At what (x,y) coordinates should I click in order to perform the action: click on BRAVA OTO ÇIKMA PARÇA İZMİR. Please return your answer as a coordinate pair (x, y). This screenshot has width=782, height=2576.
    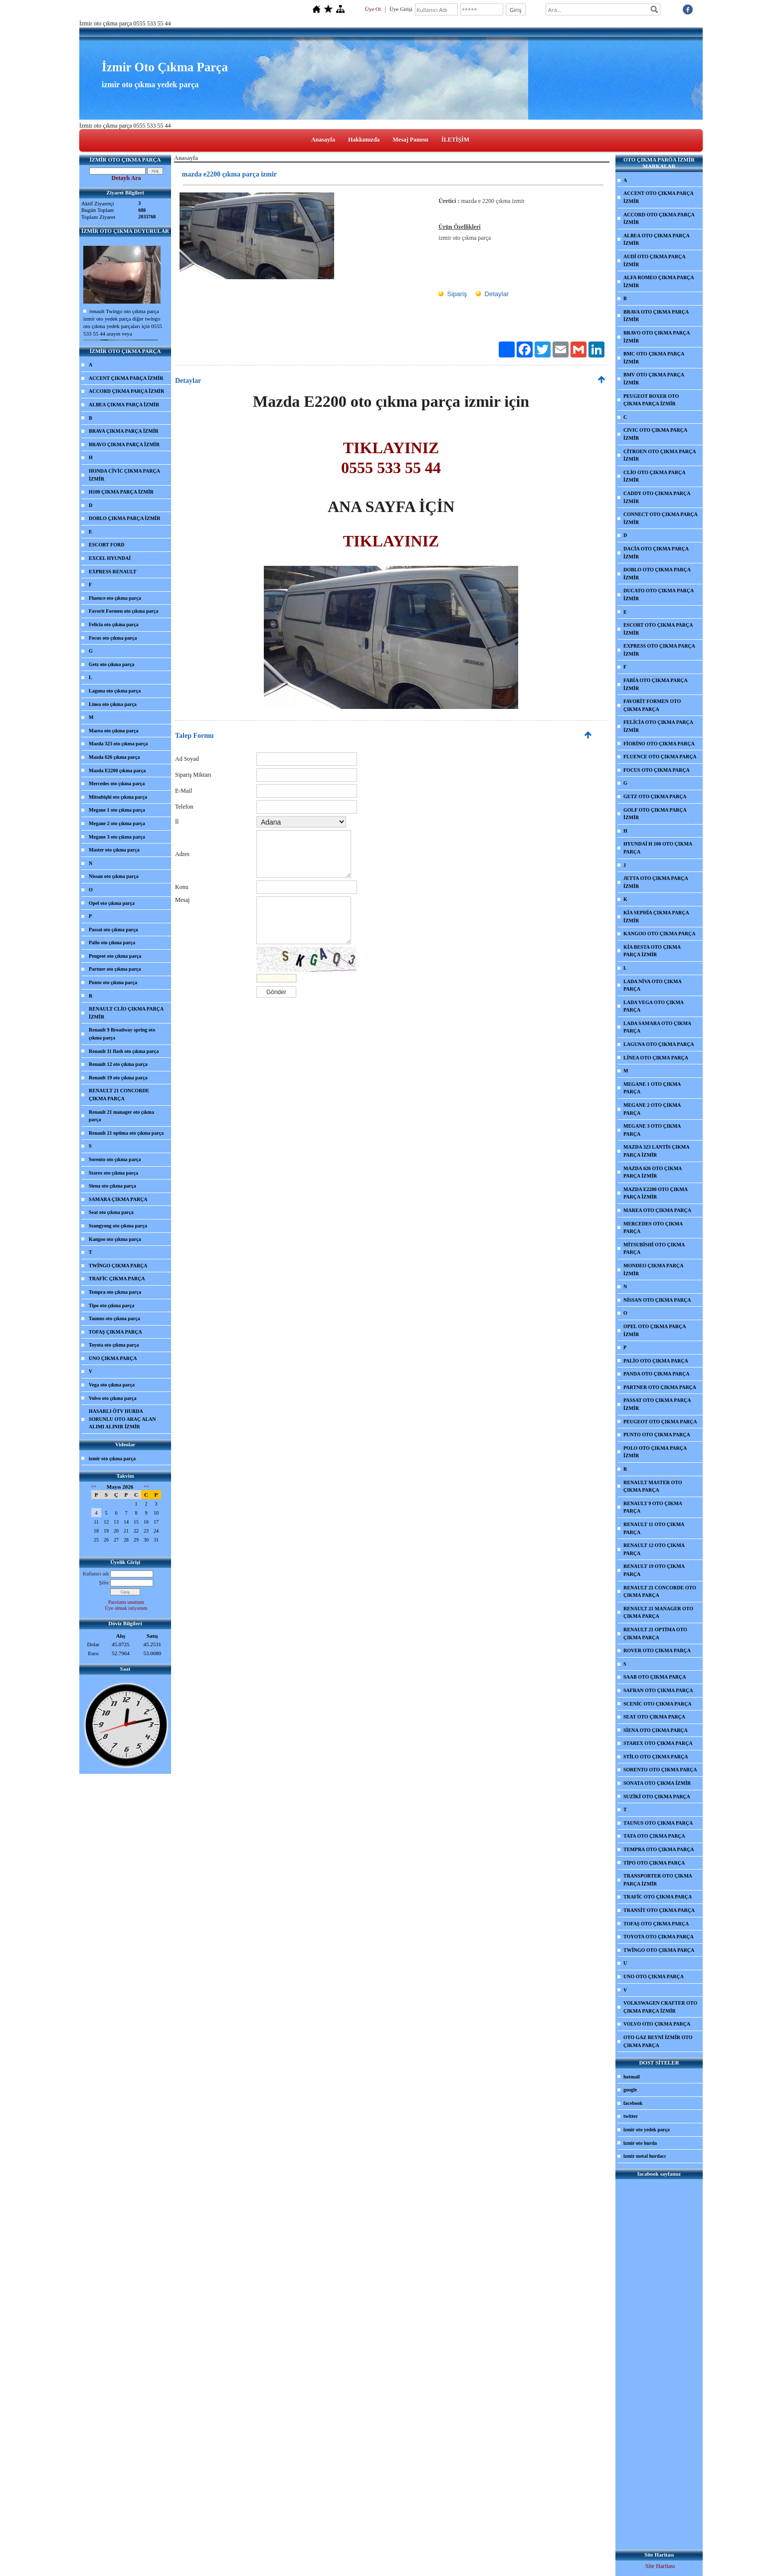
    Looking at the image, I should click on (656, 316).